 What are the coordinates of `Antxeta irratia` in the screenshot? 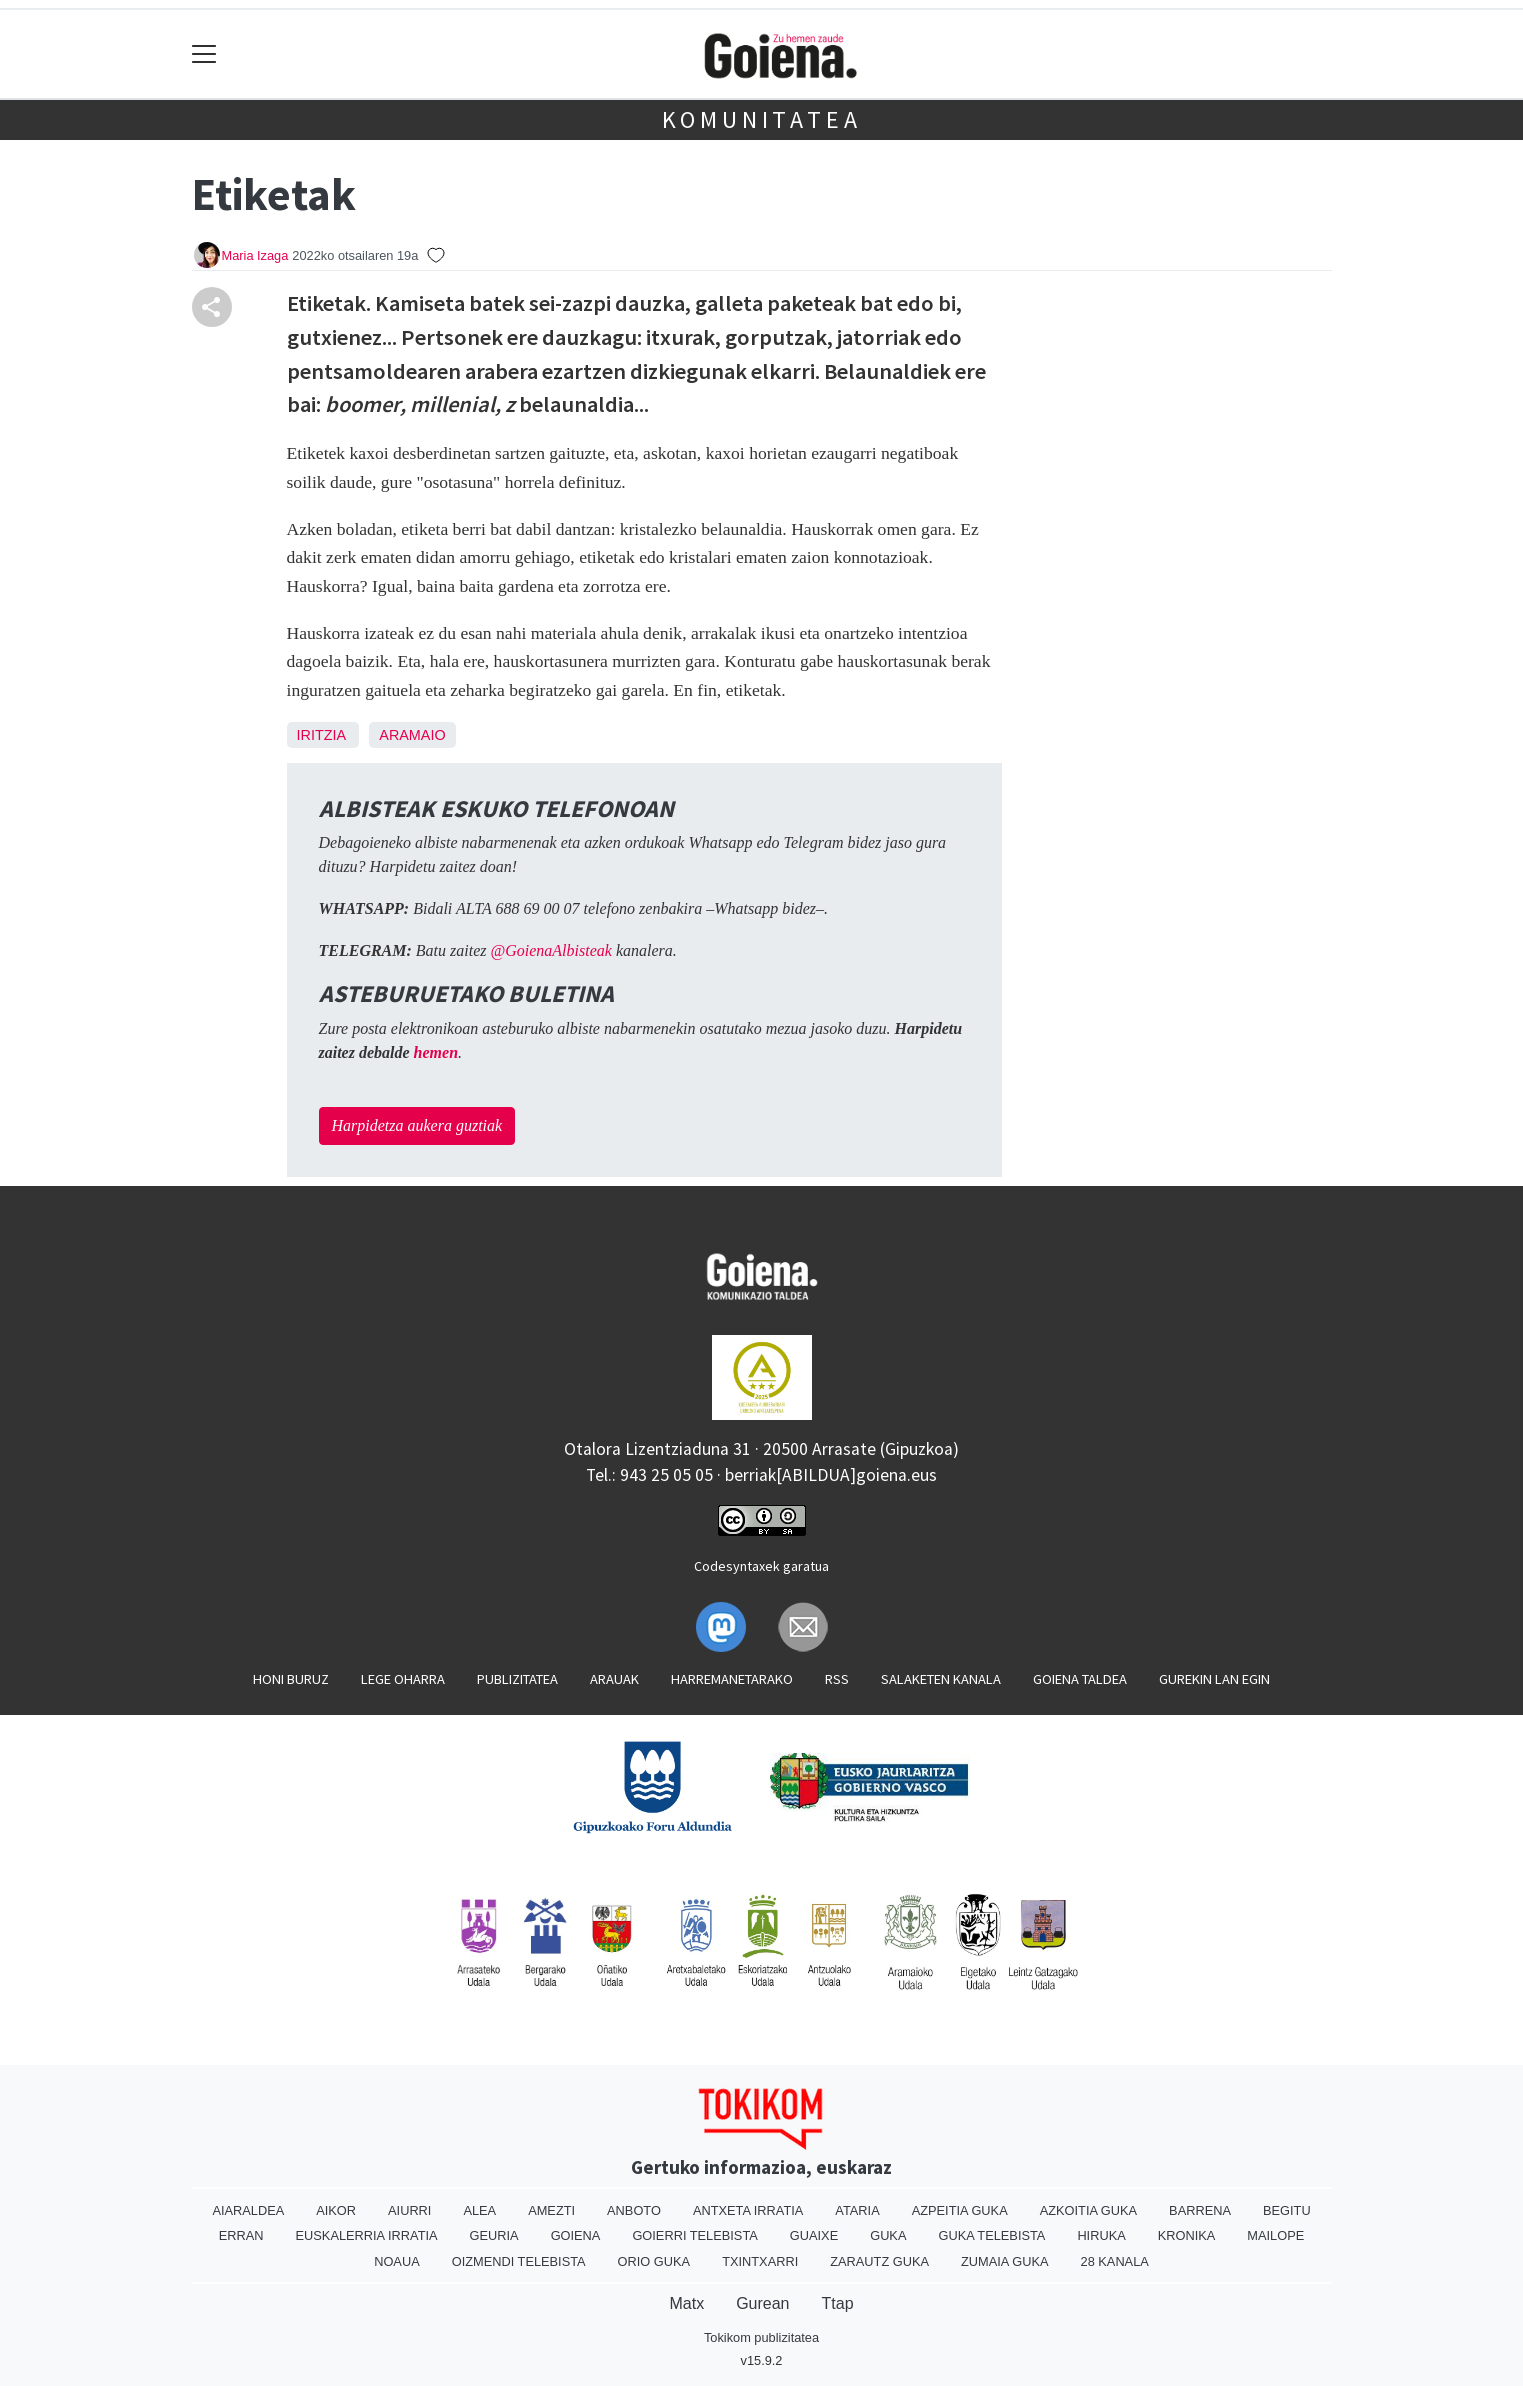 It's located at (748, 2210).